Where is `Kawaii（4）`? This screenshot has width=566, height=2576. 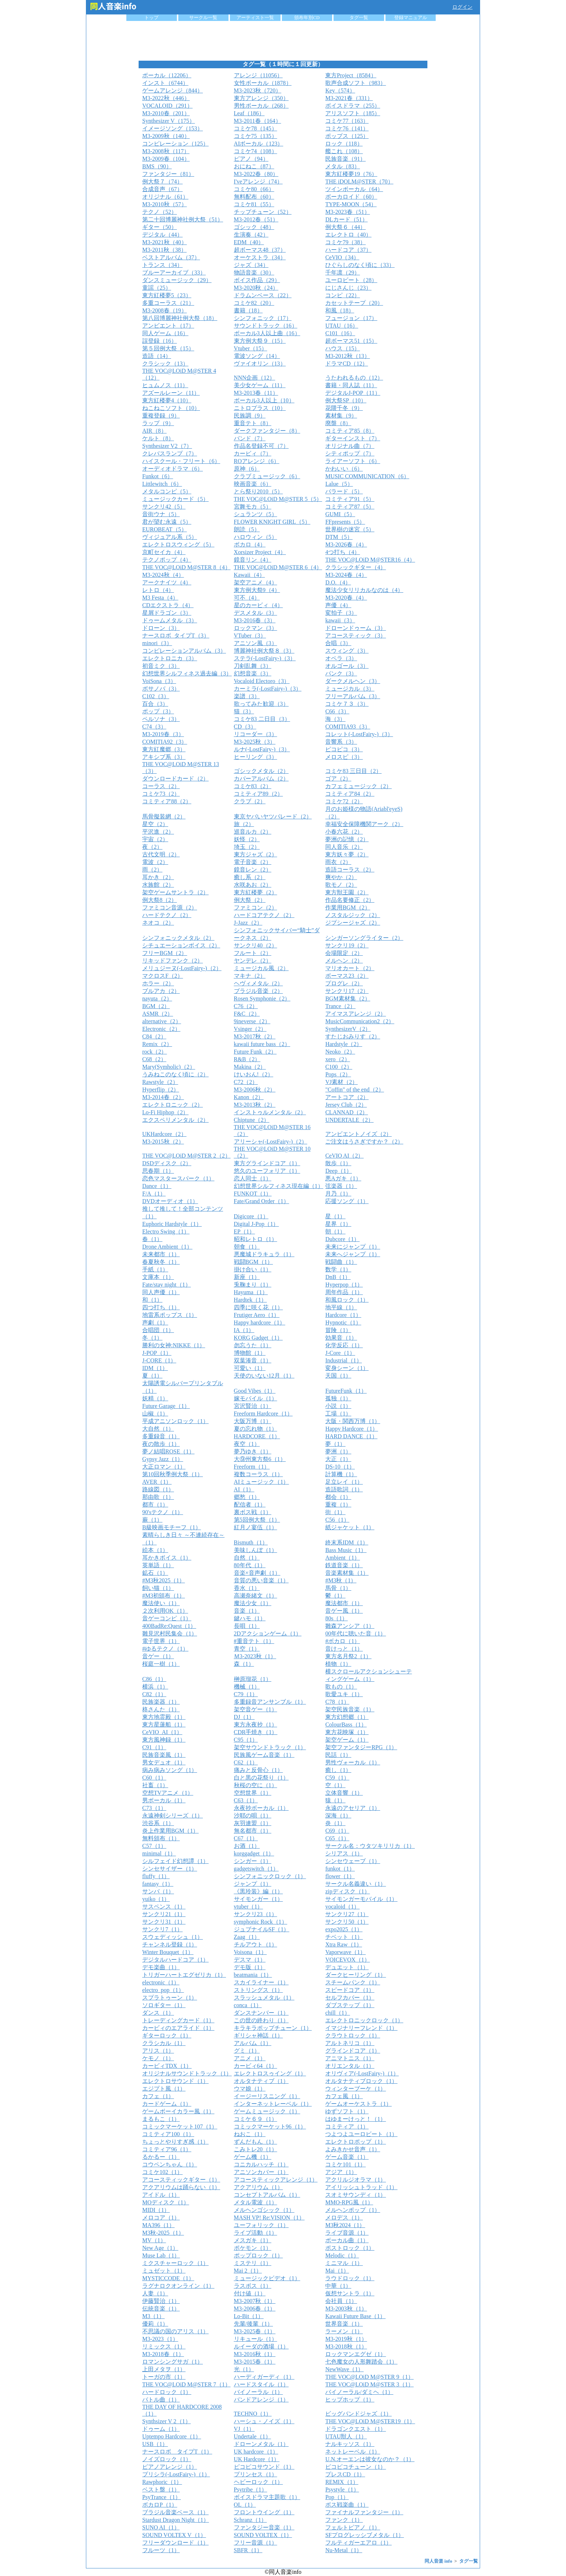
Kawaii（4） is located at coordinates (249, 575).